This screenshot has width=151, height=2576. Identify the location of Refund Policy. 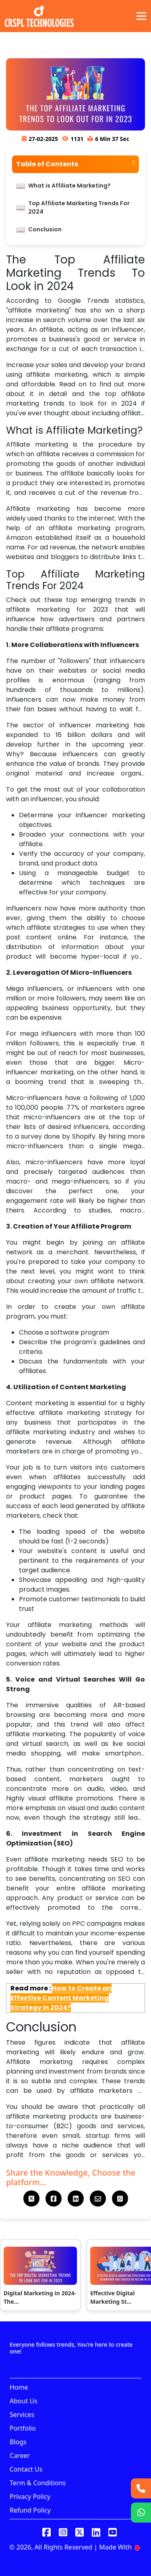
(30, 2510).